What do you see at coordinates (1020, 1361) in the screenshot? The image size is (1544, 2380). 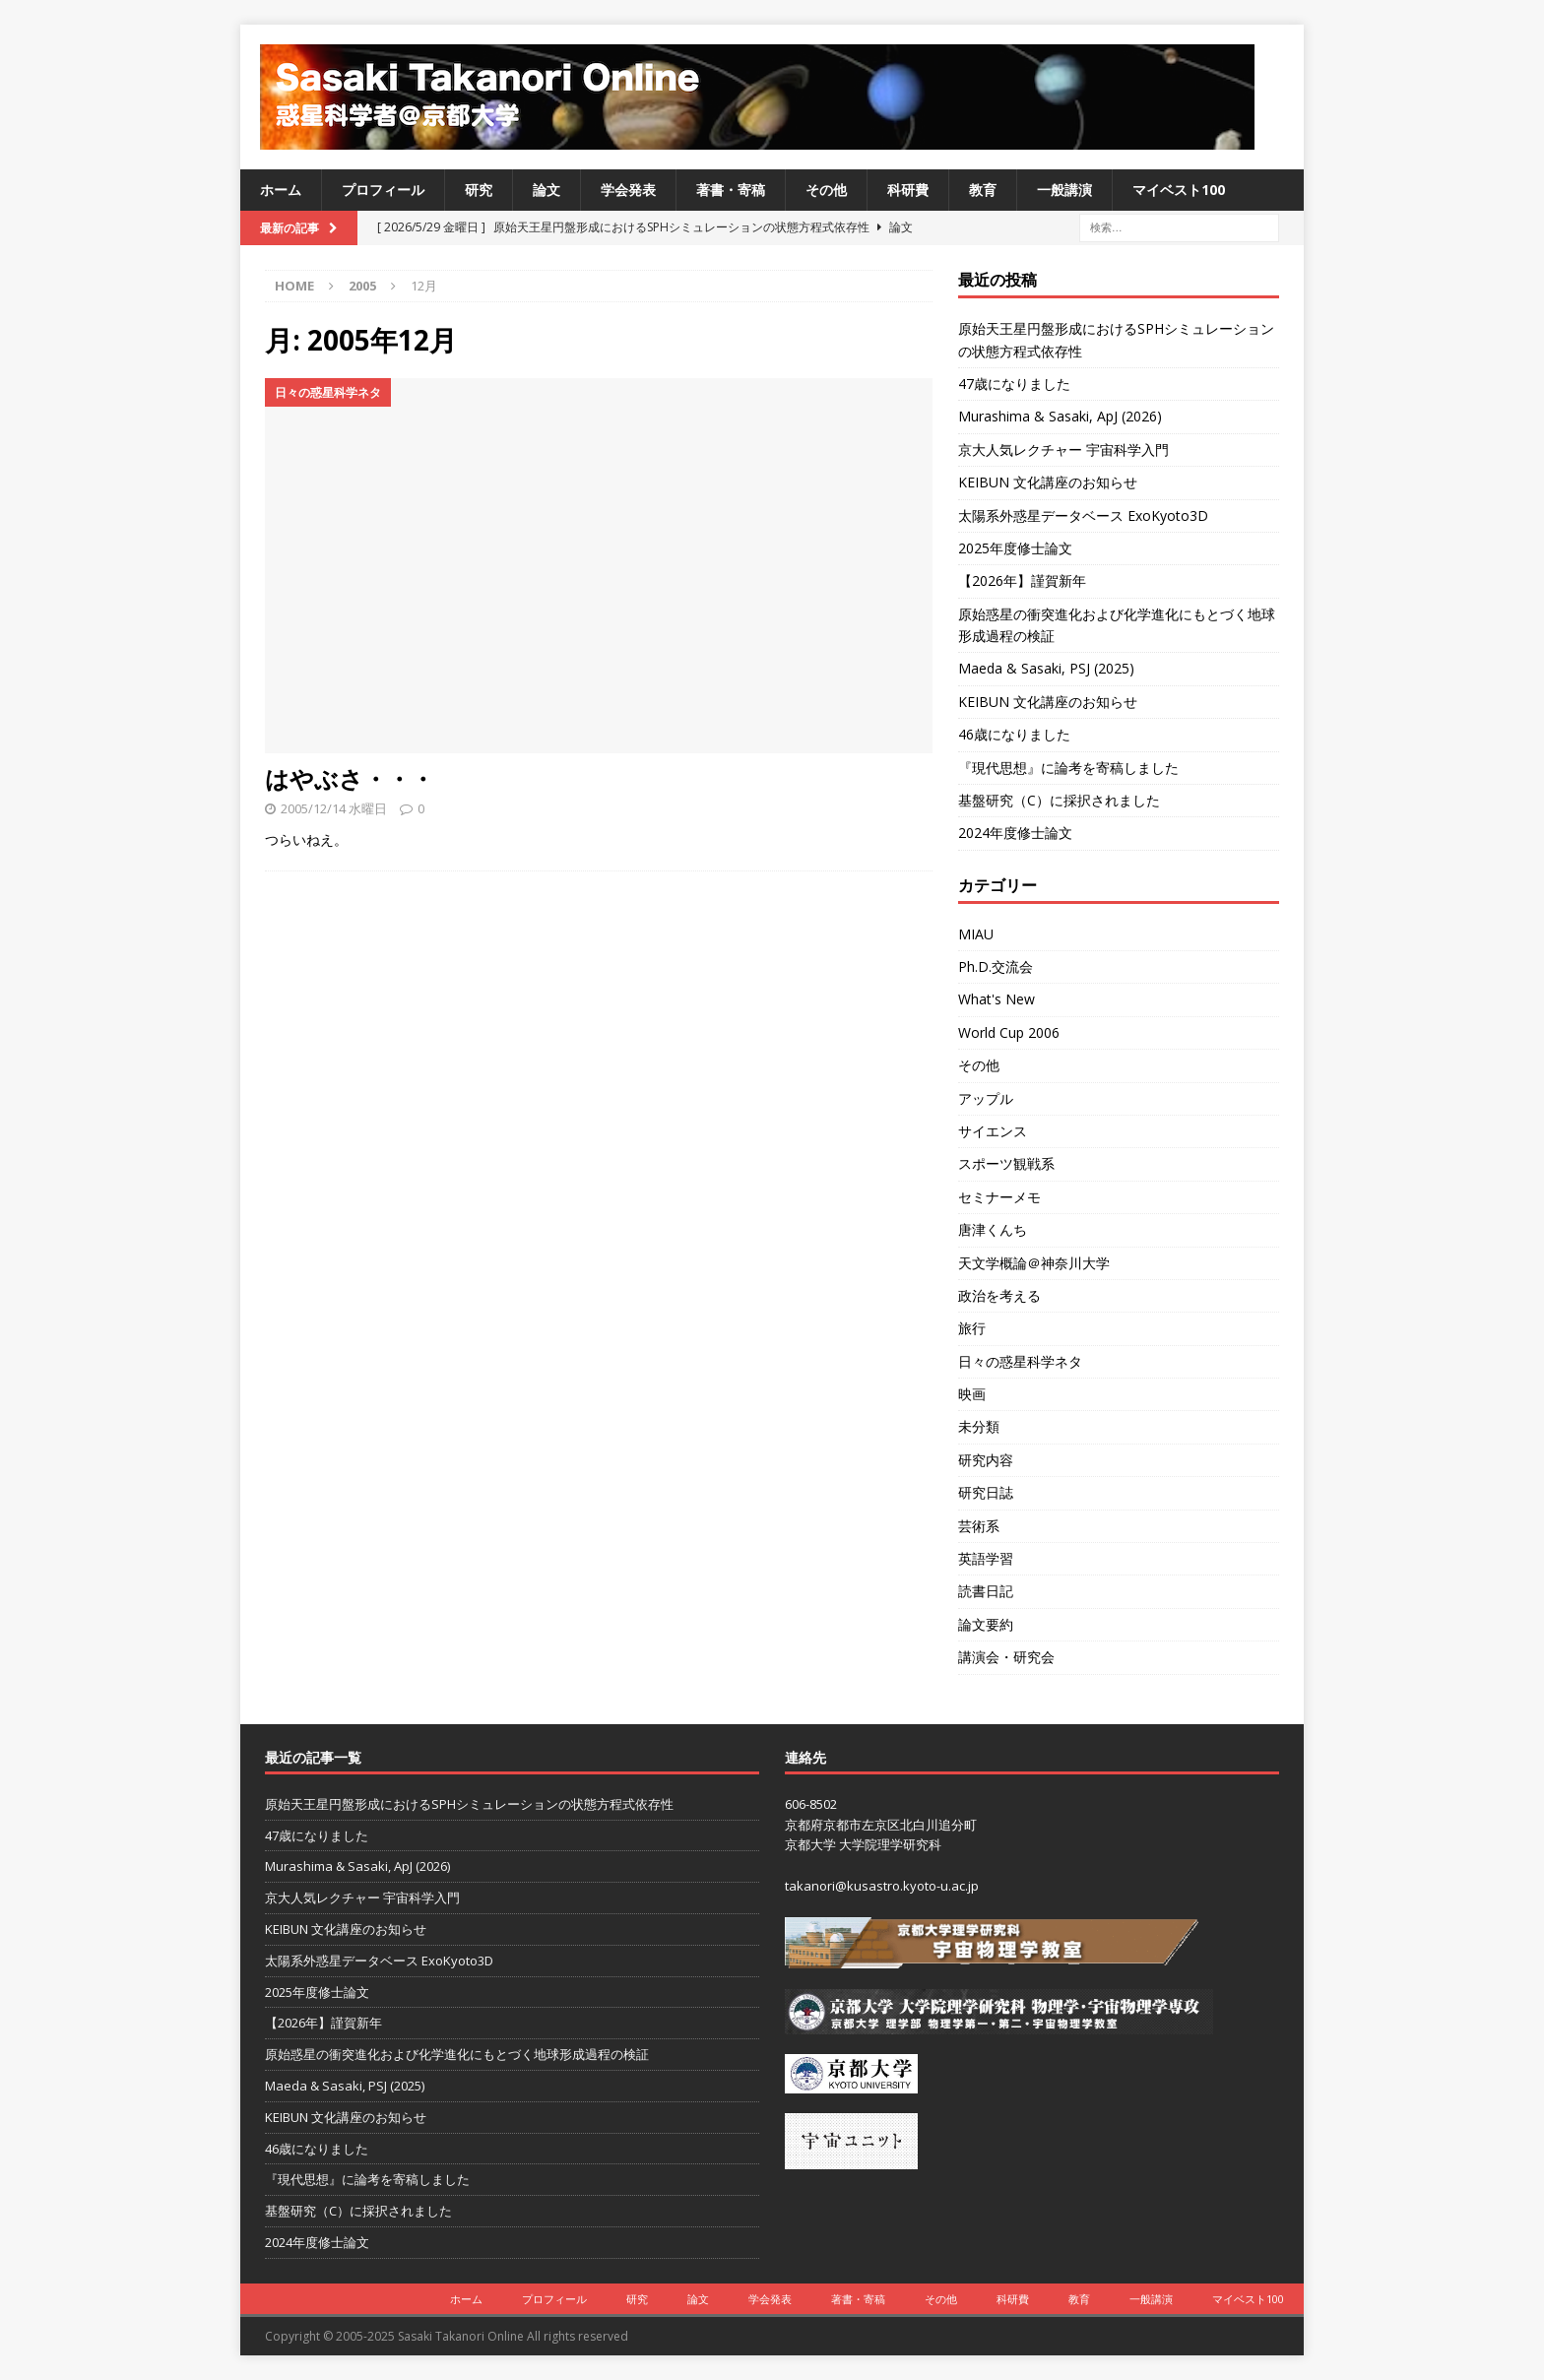 I see `日々の惑星科学ネタ` at bounding box center [1020, 1361].